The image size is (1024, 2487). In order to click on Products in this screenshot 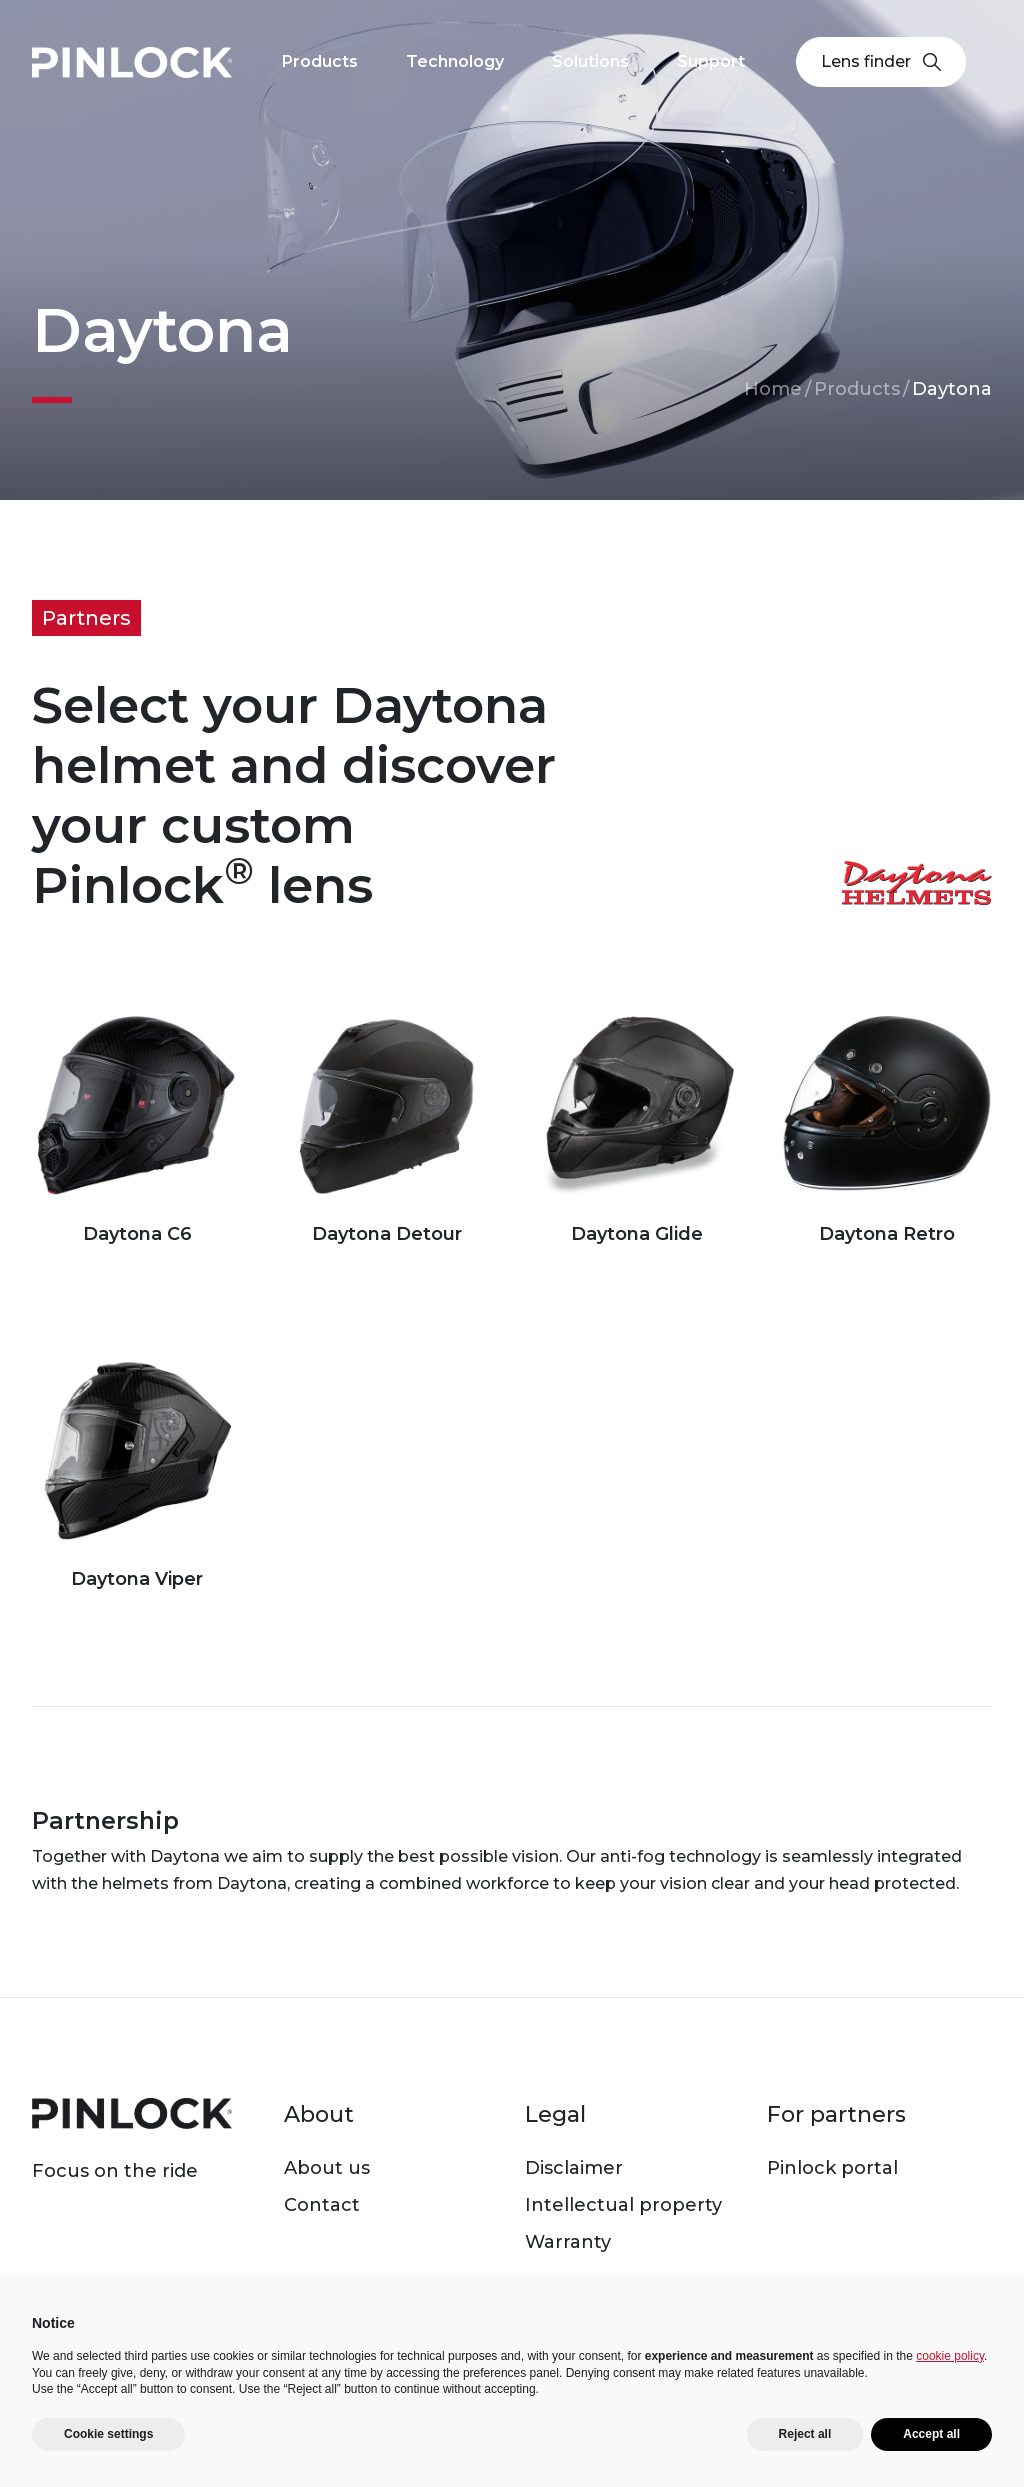, I will do `click(857, 389)`.